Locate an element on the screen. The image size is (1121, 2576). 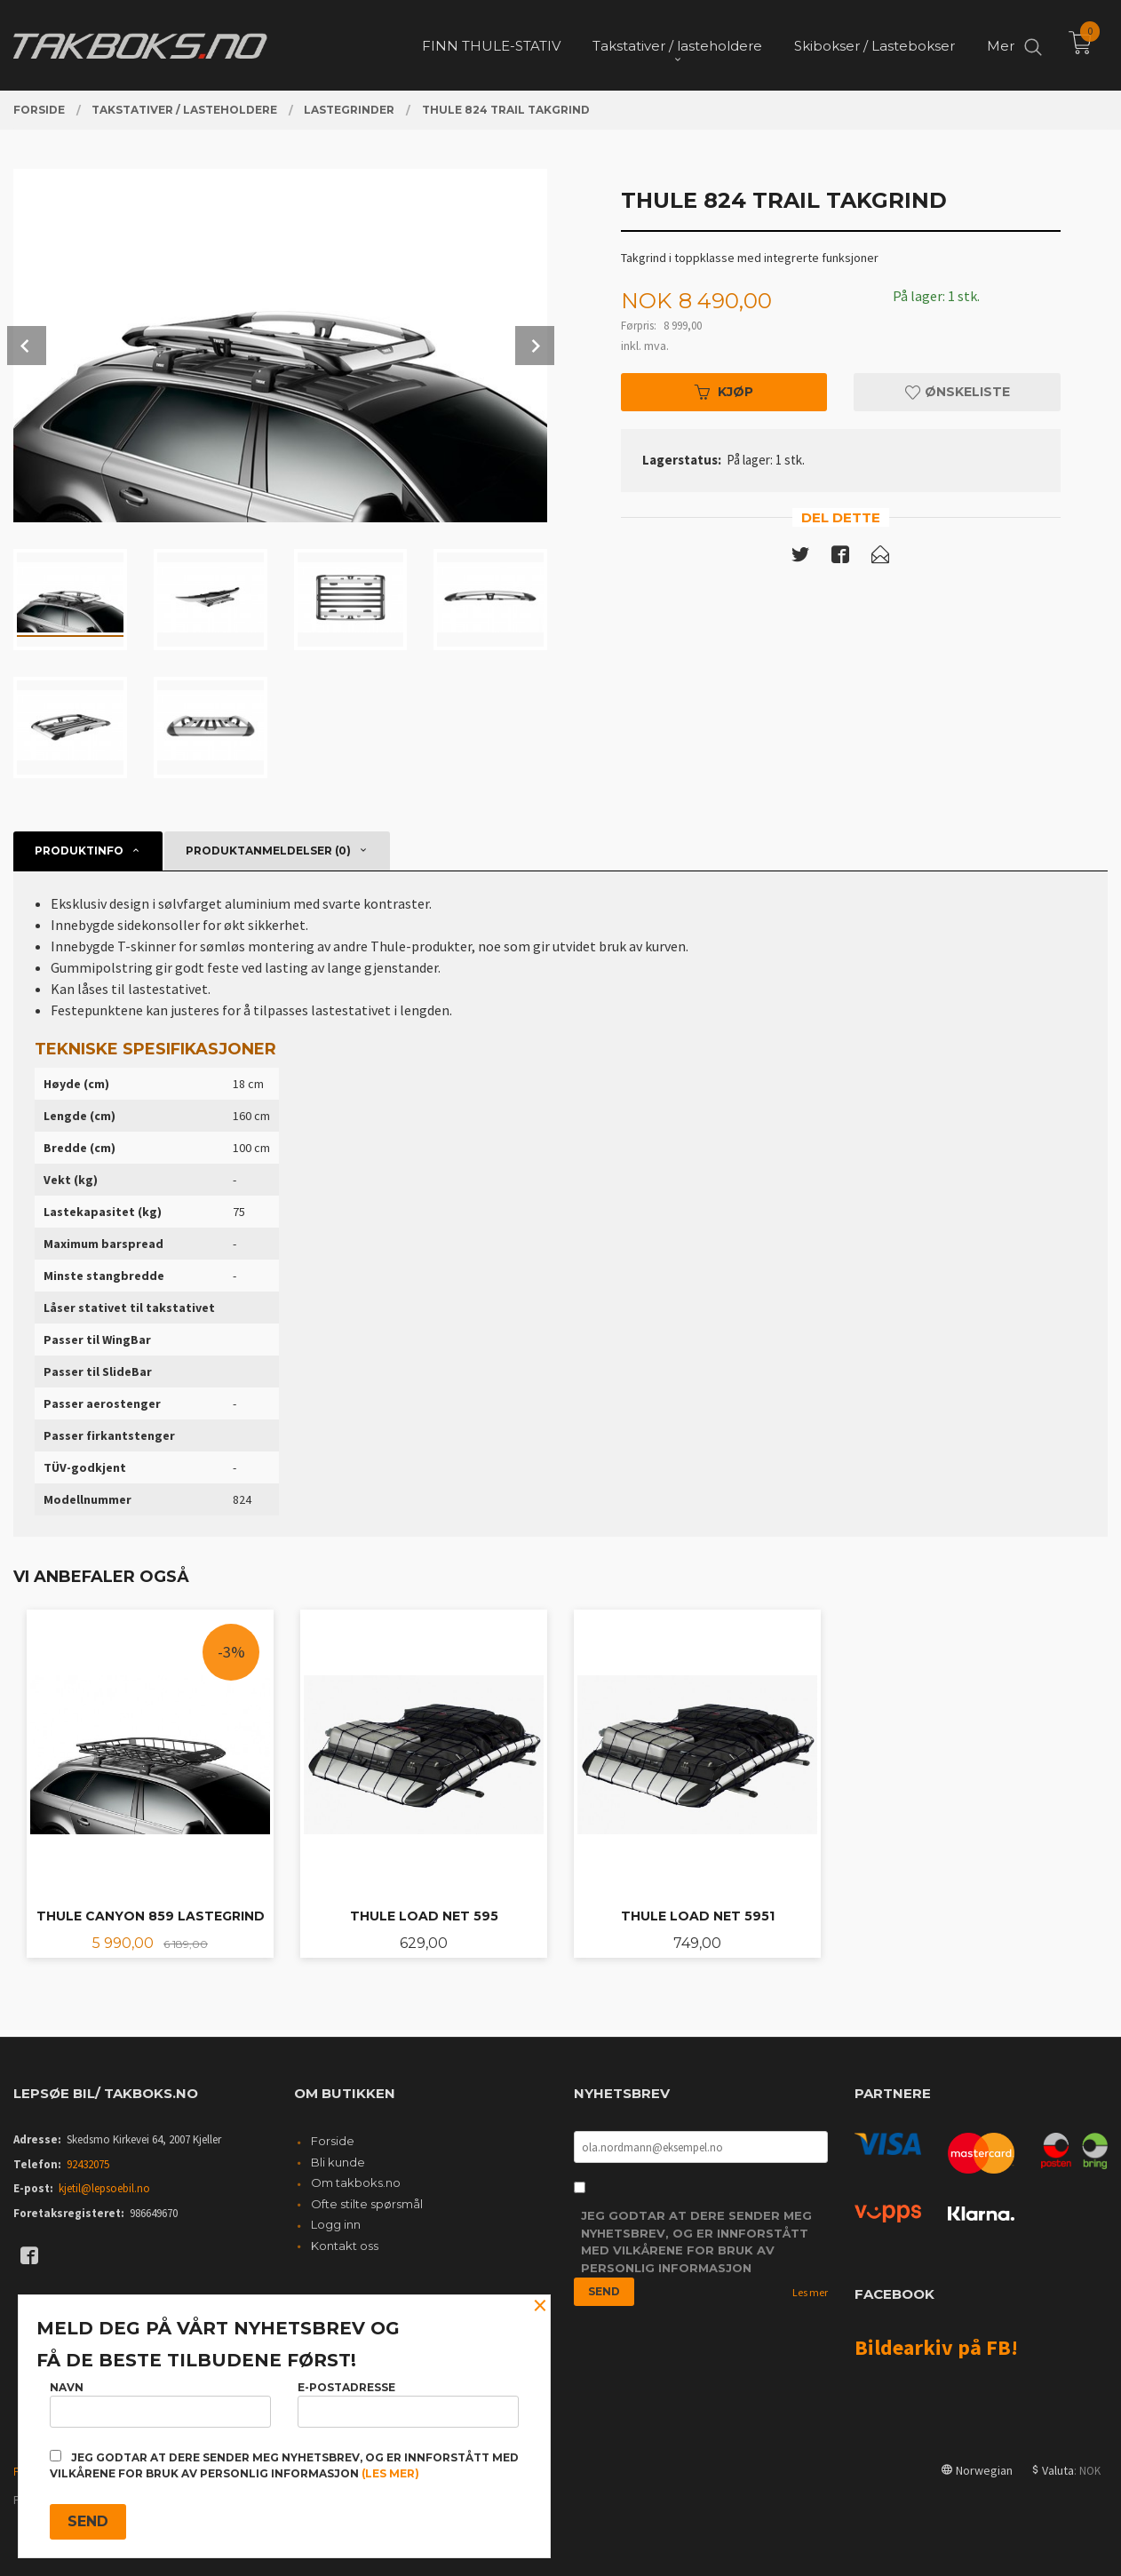
Logg inn is located at coordinates (336, 2224).